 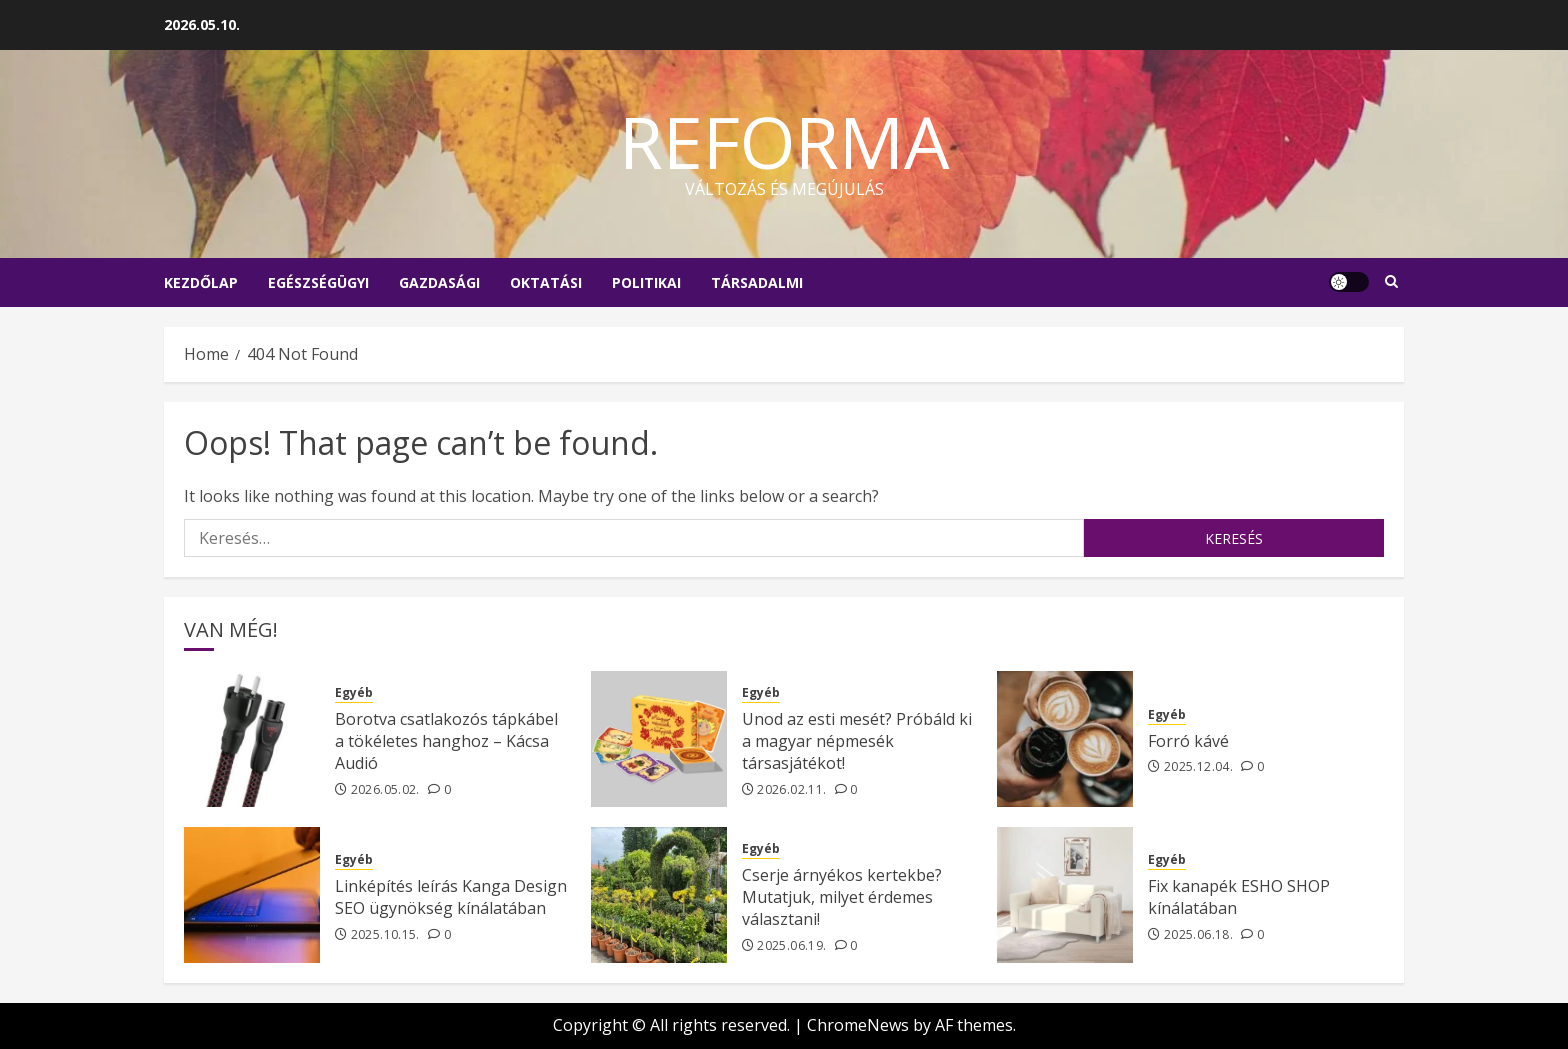 I want to click on 2025.10.15., so click(x=385, y=935).